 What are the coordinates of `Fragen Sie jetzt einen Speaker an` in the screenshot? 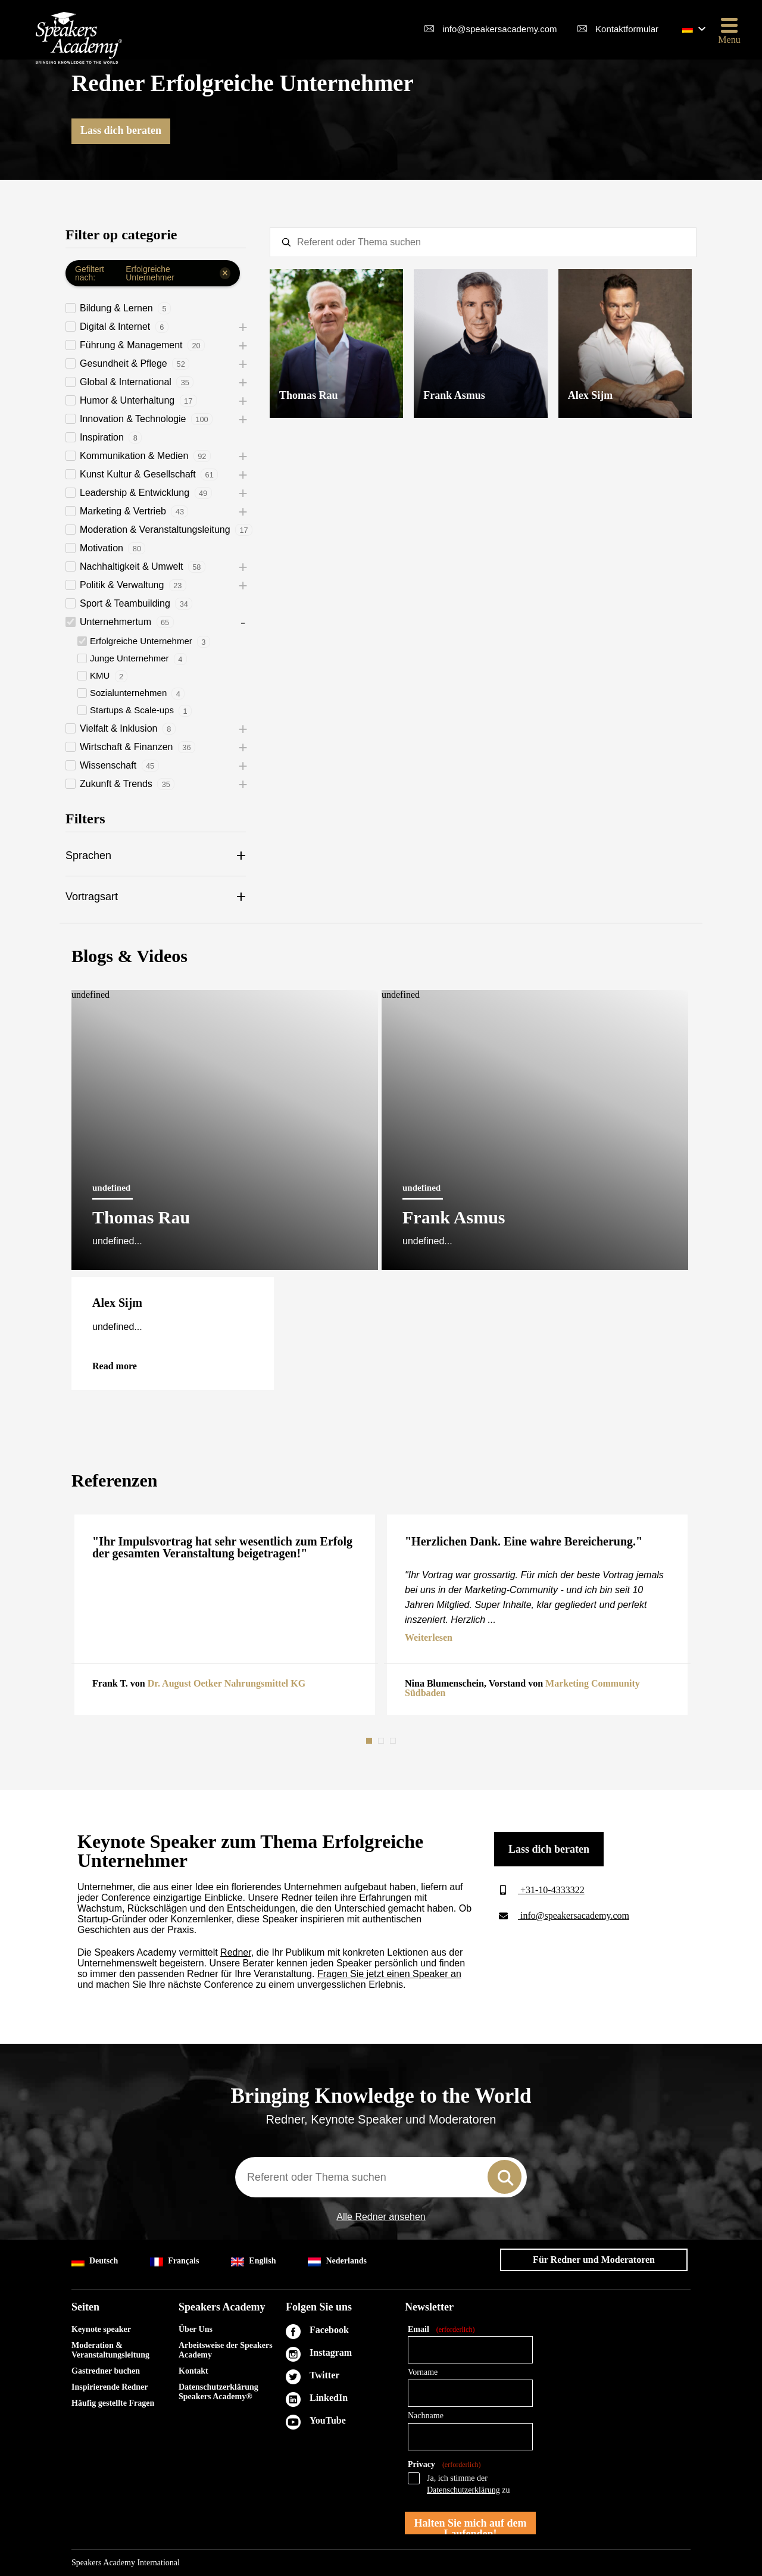 It's located at (389, 1974).